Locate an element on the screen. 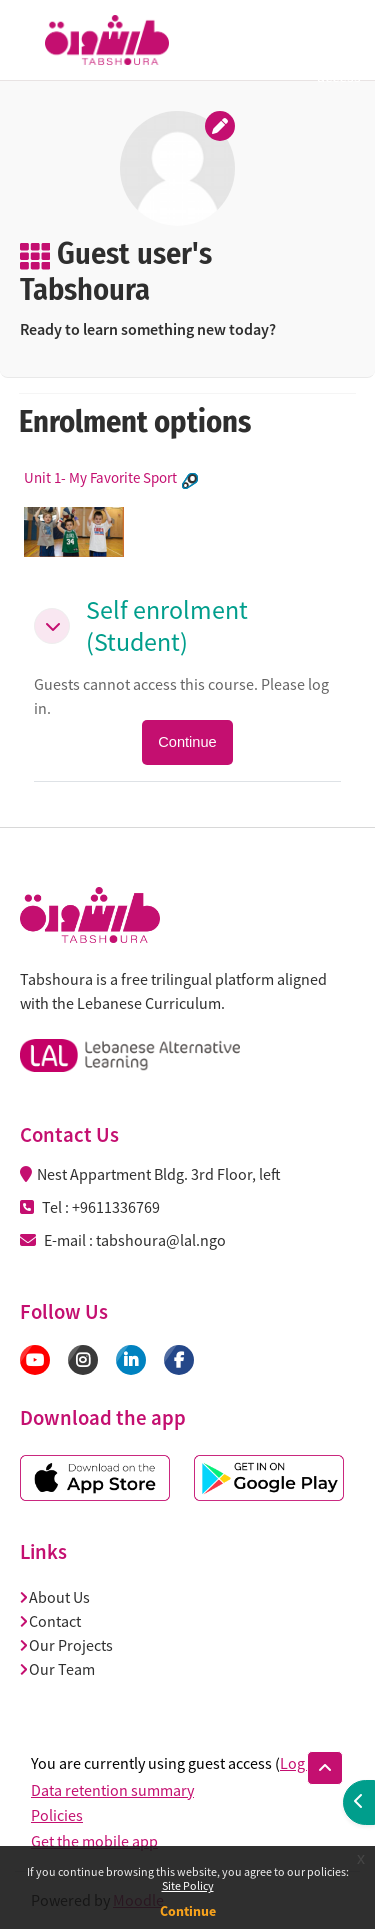 The image size is (375, 1929). About Us is located at coordinates (55, 1597).